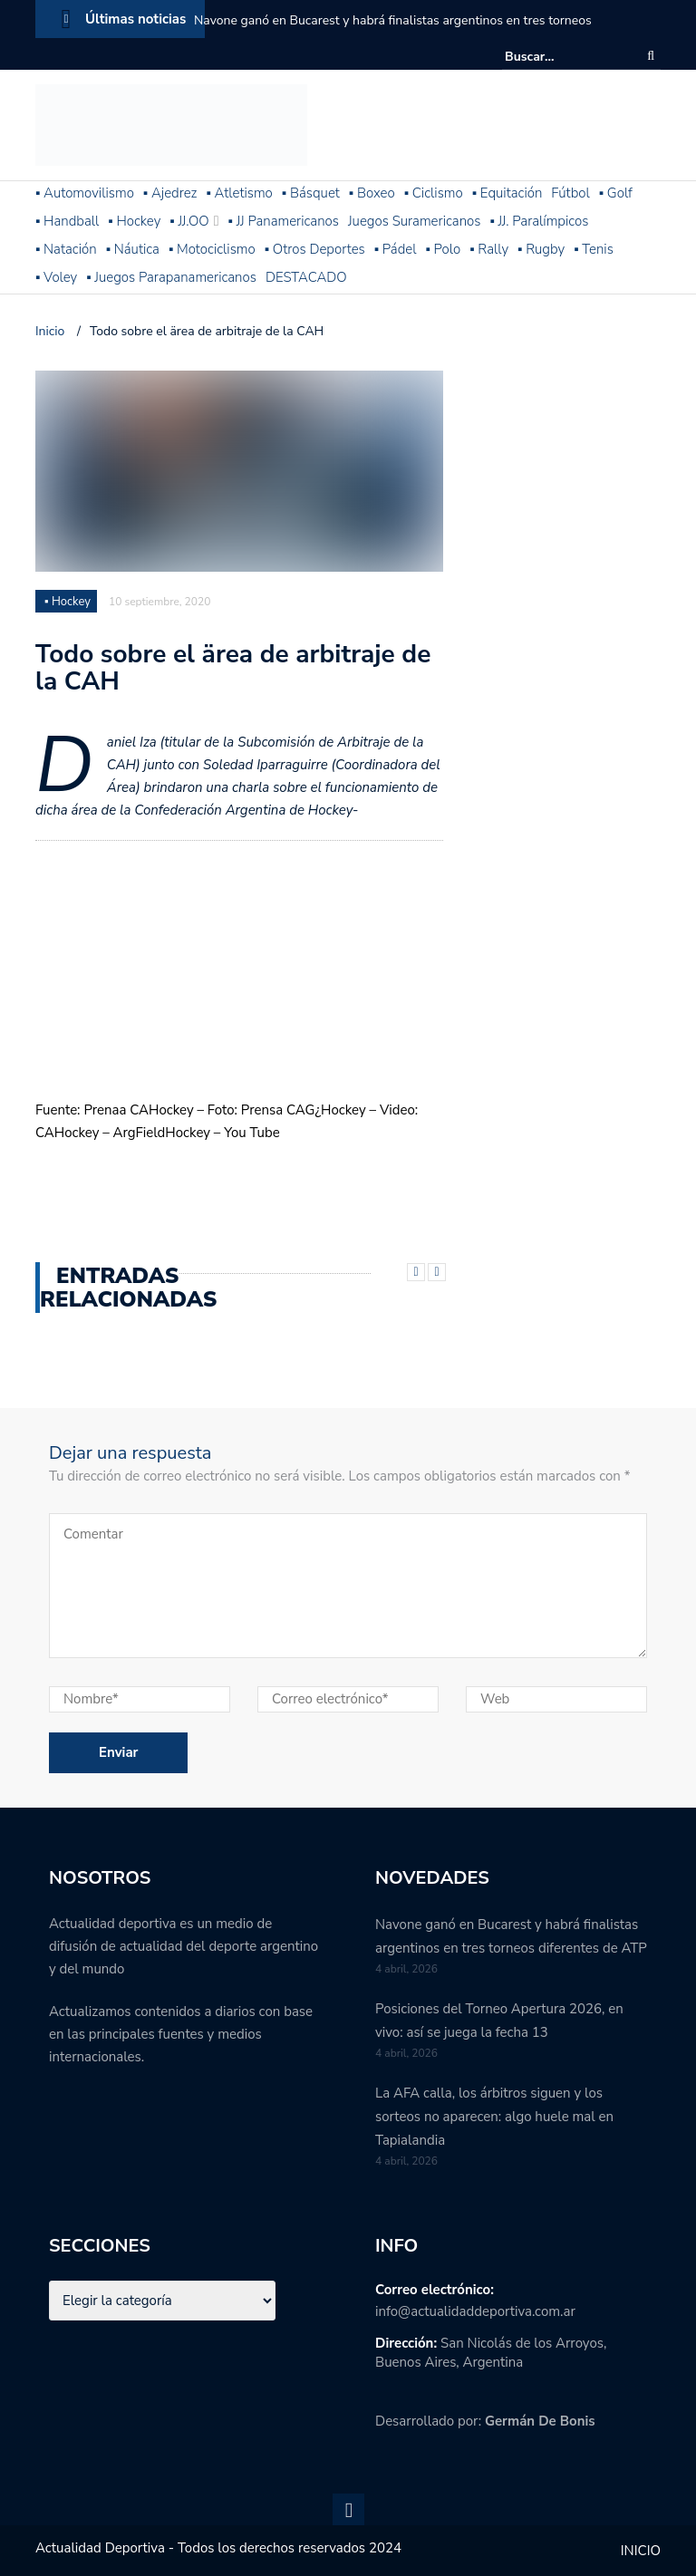  I want to click on ▪ Juegos Parapanamericanos, so click(171, 277).